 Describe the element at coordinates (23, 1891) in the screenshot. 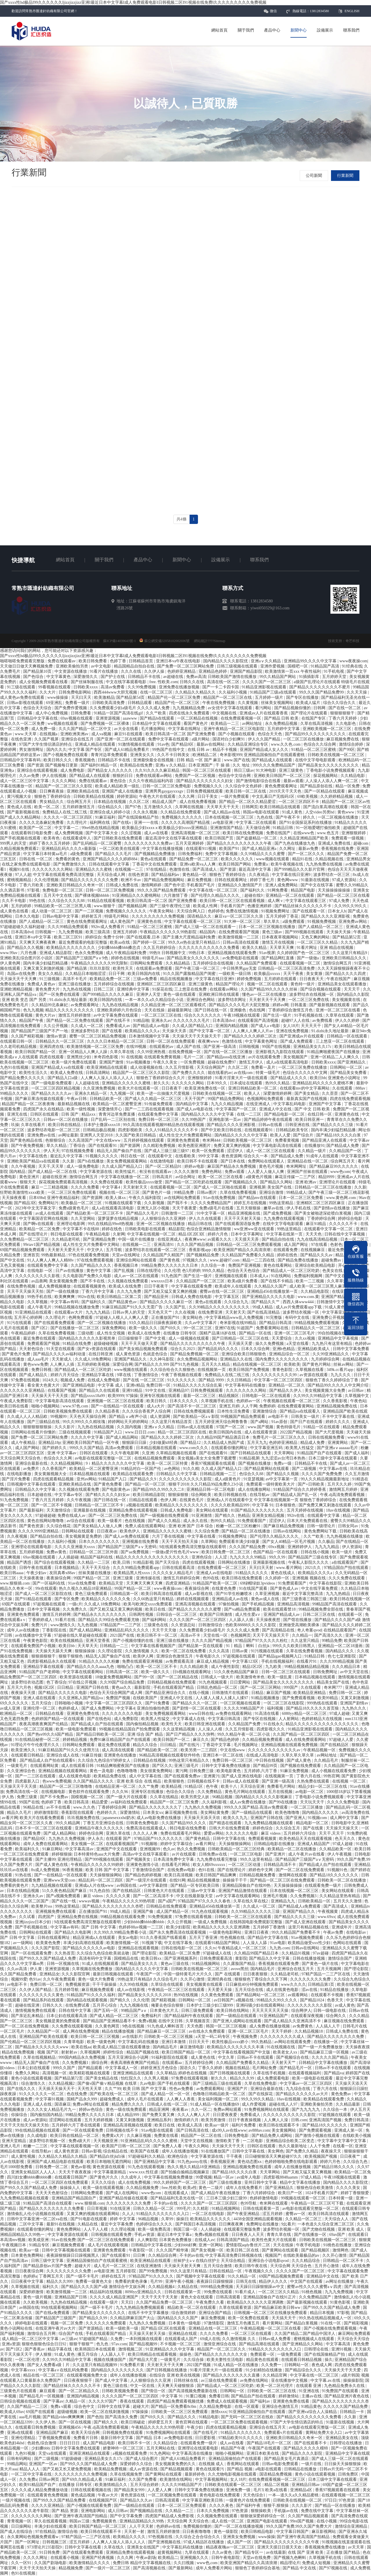

I see `日本在线精品视频` at that location.